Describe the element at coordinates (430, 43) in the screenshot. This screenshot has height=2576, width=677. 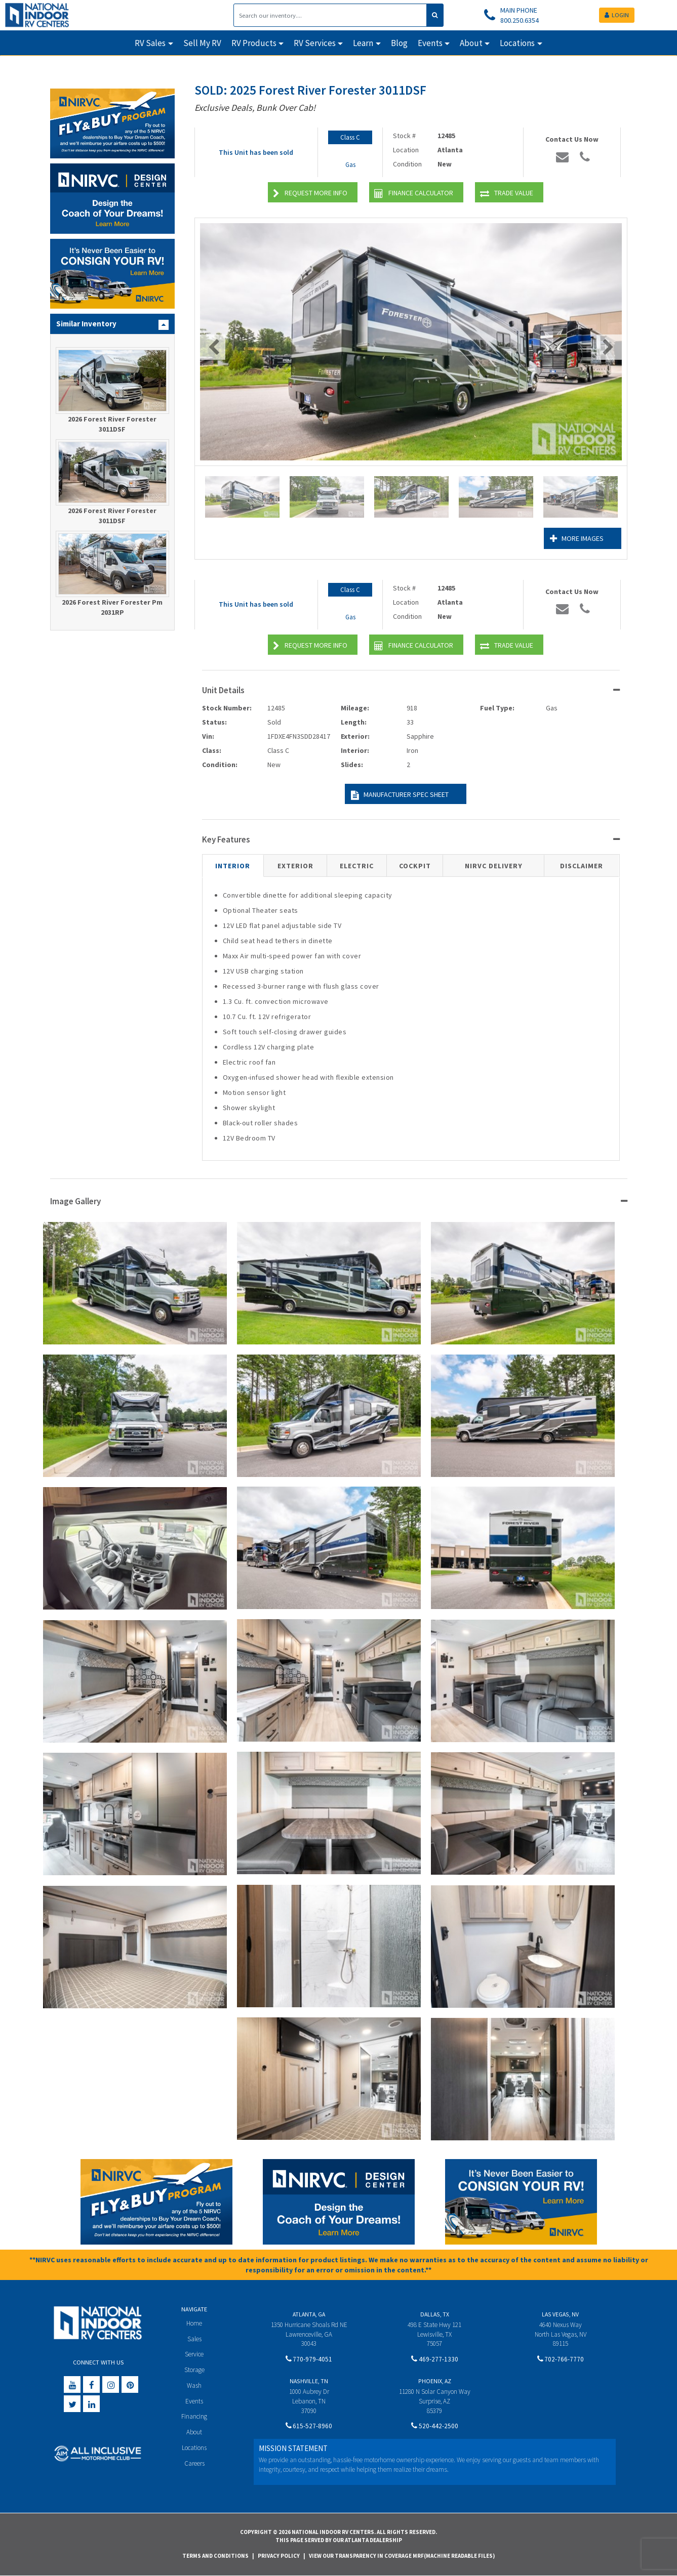
I see `Events [button]` at that location.